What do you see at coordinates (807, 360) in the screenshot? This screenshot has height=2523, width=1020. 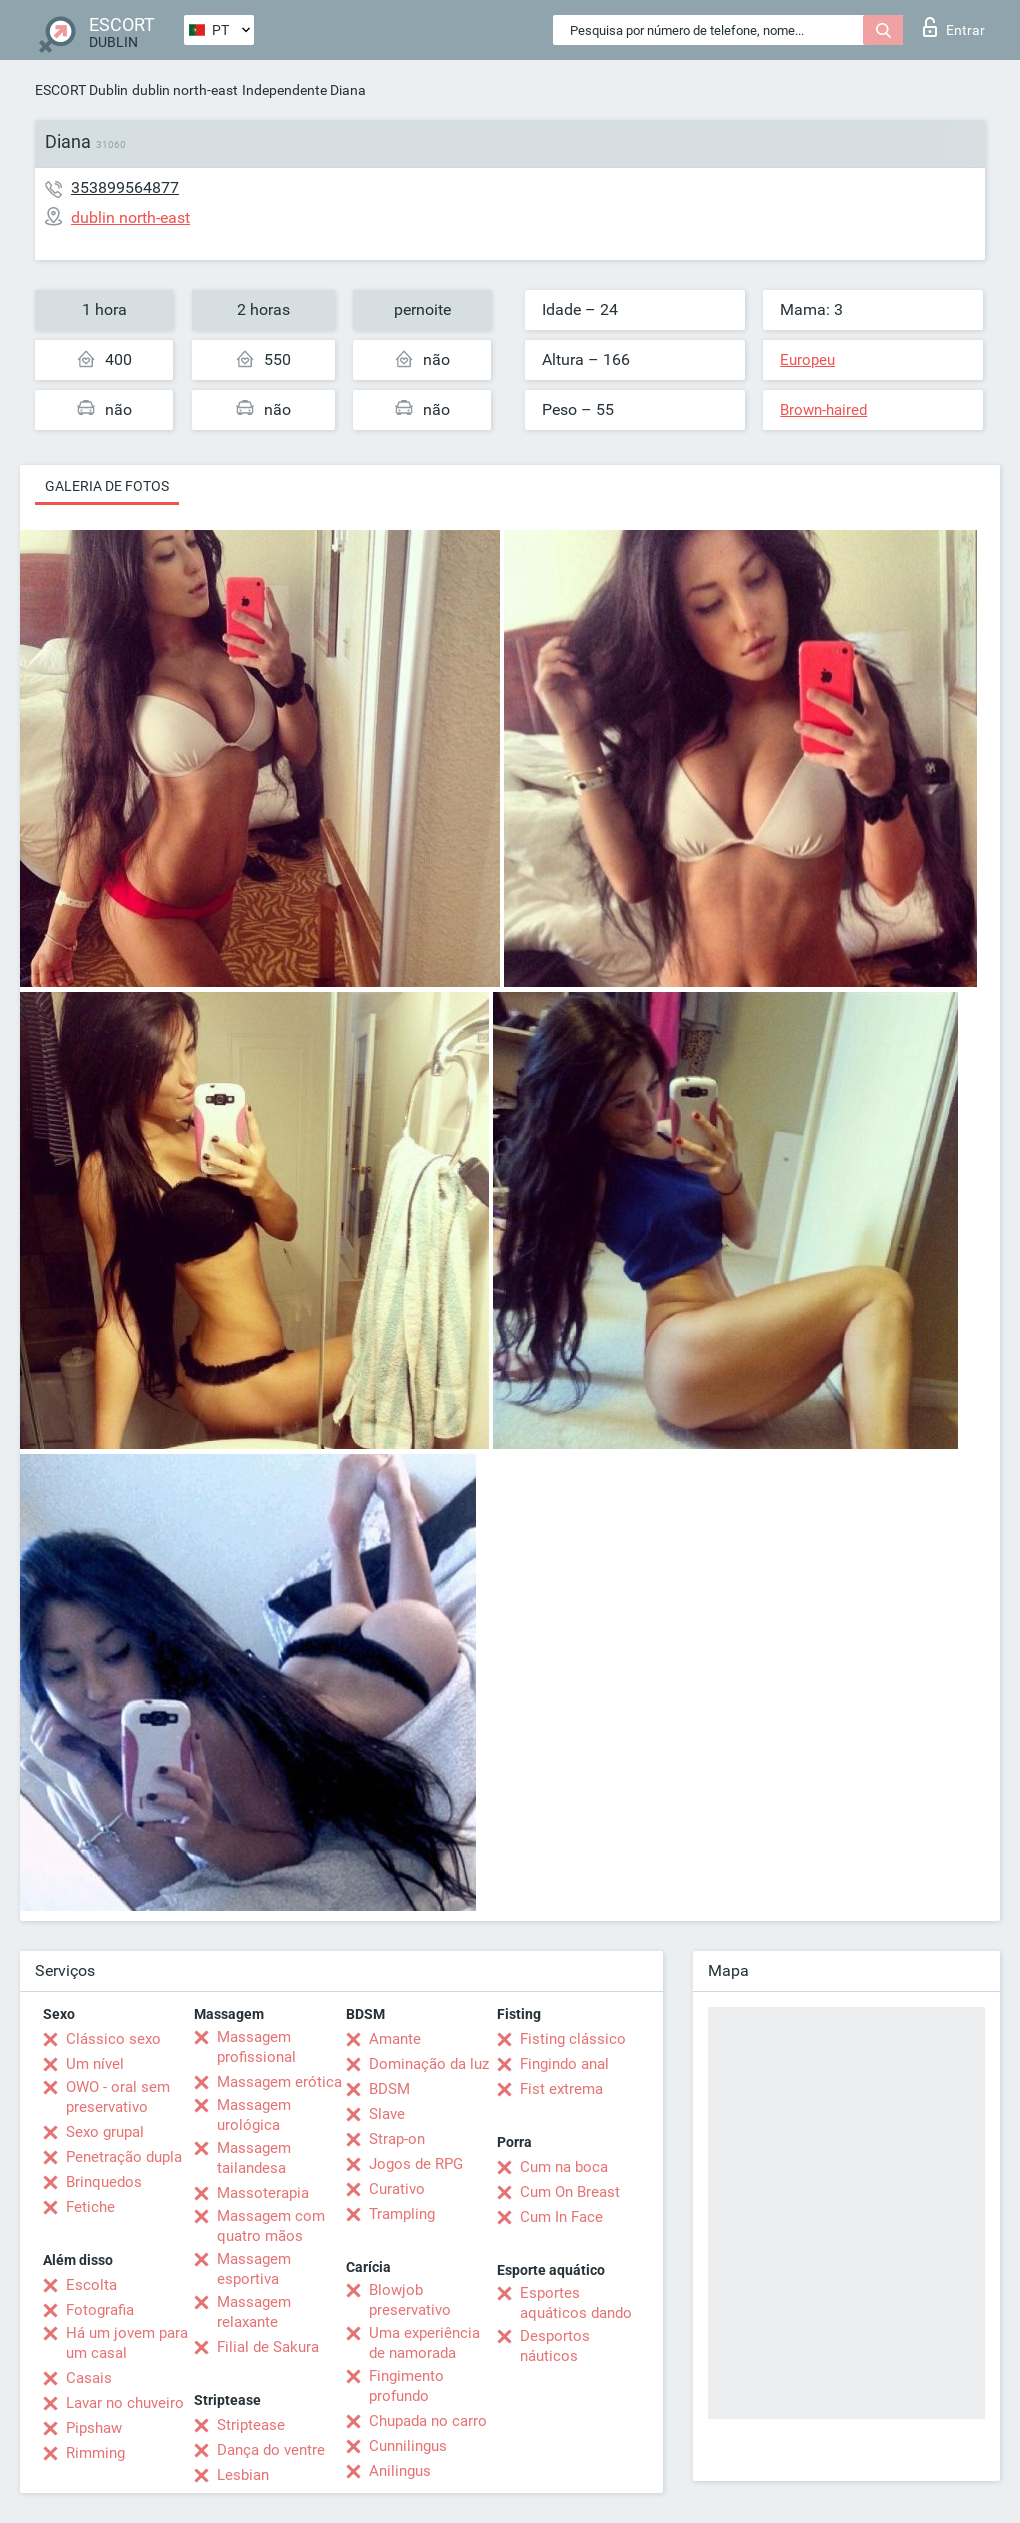 I see `Europeu` at bounding box center [807, 360].